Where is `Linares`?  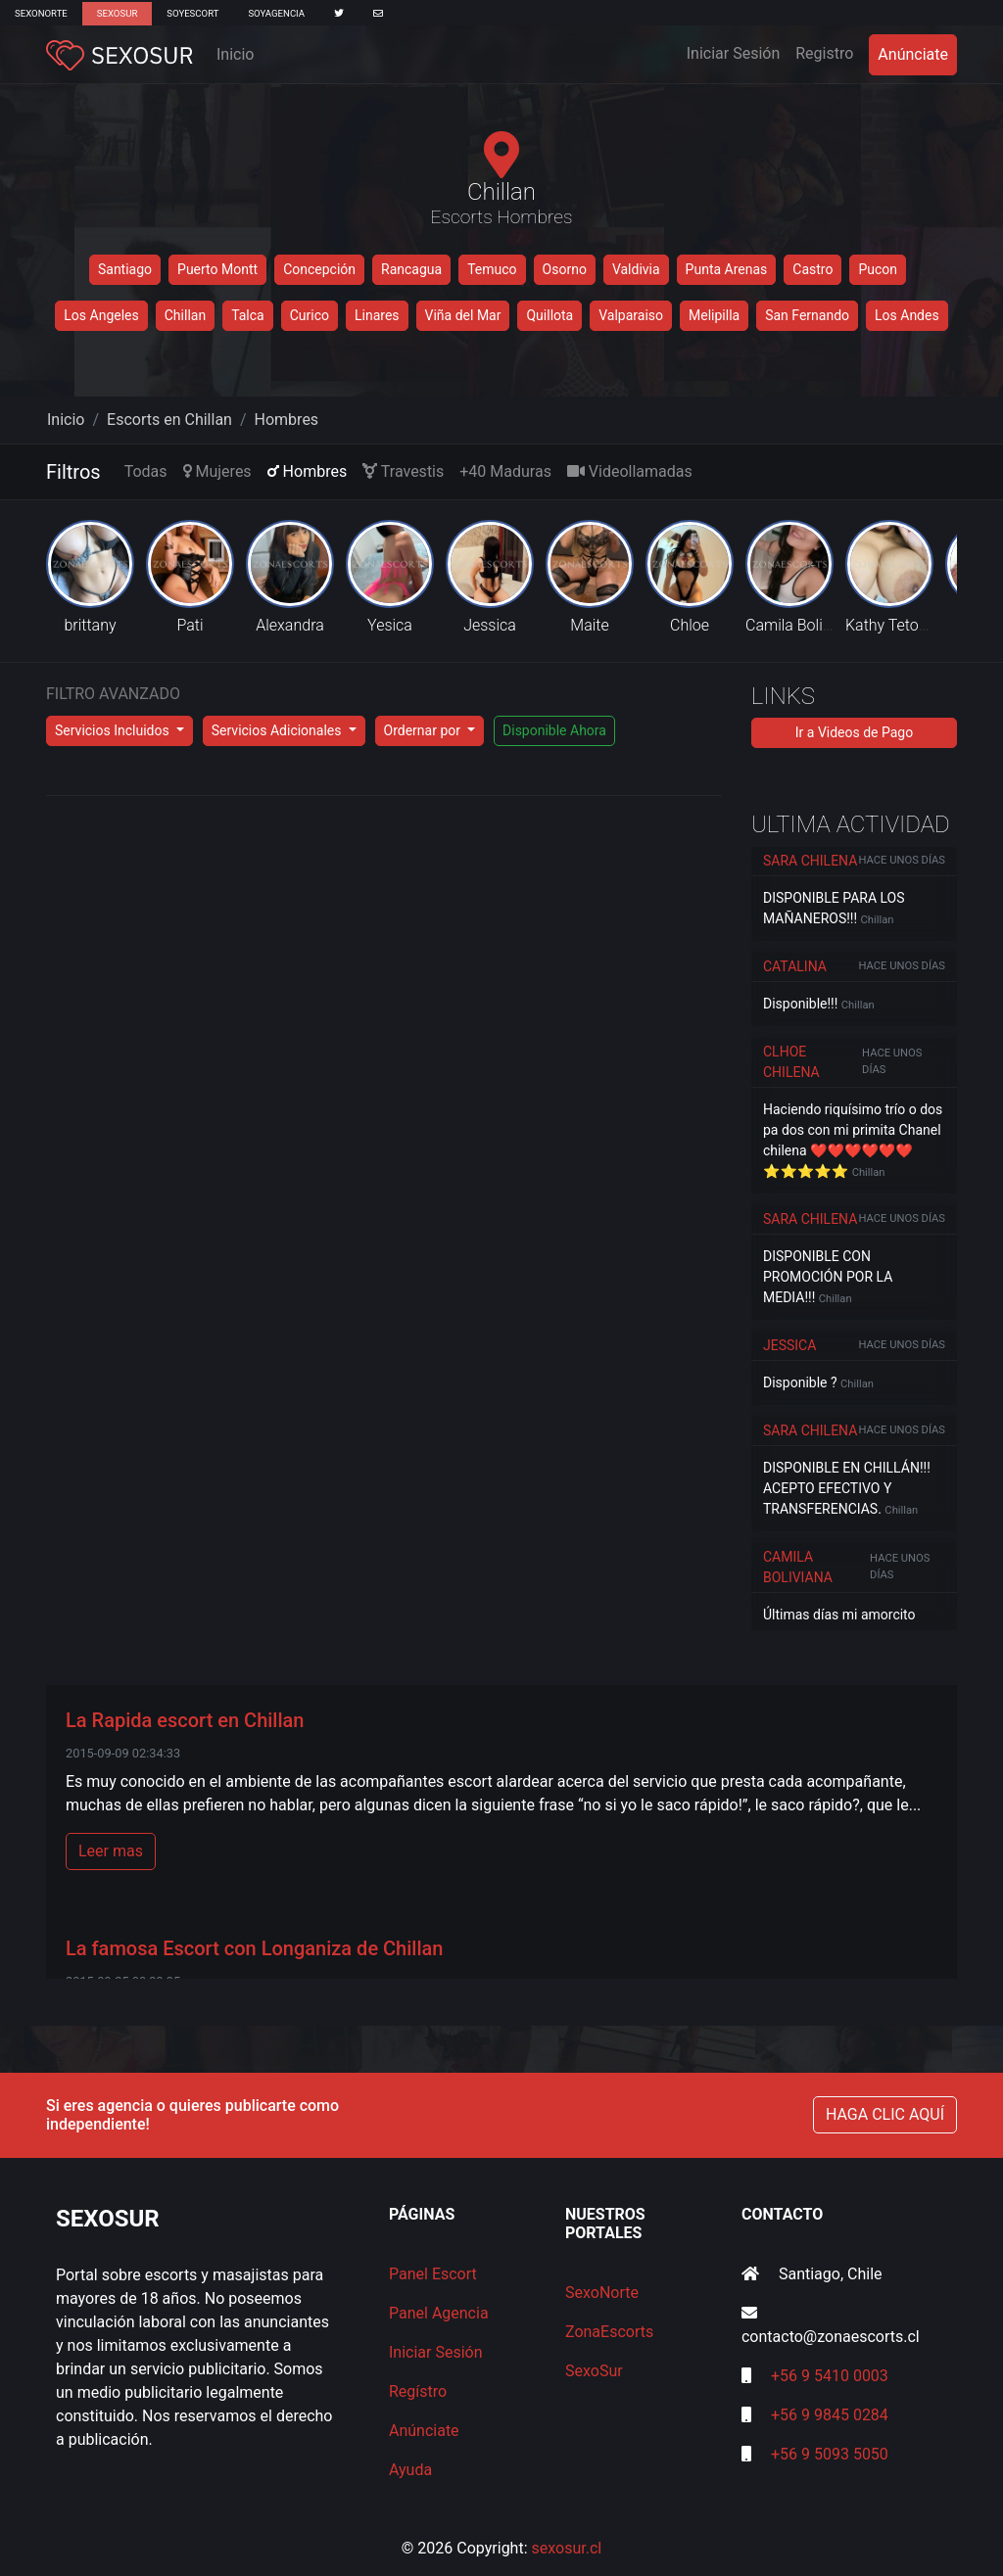
Linares is located at coordinates (377, 315).